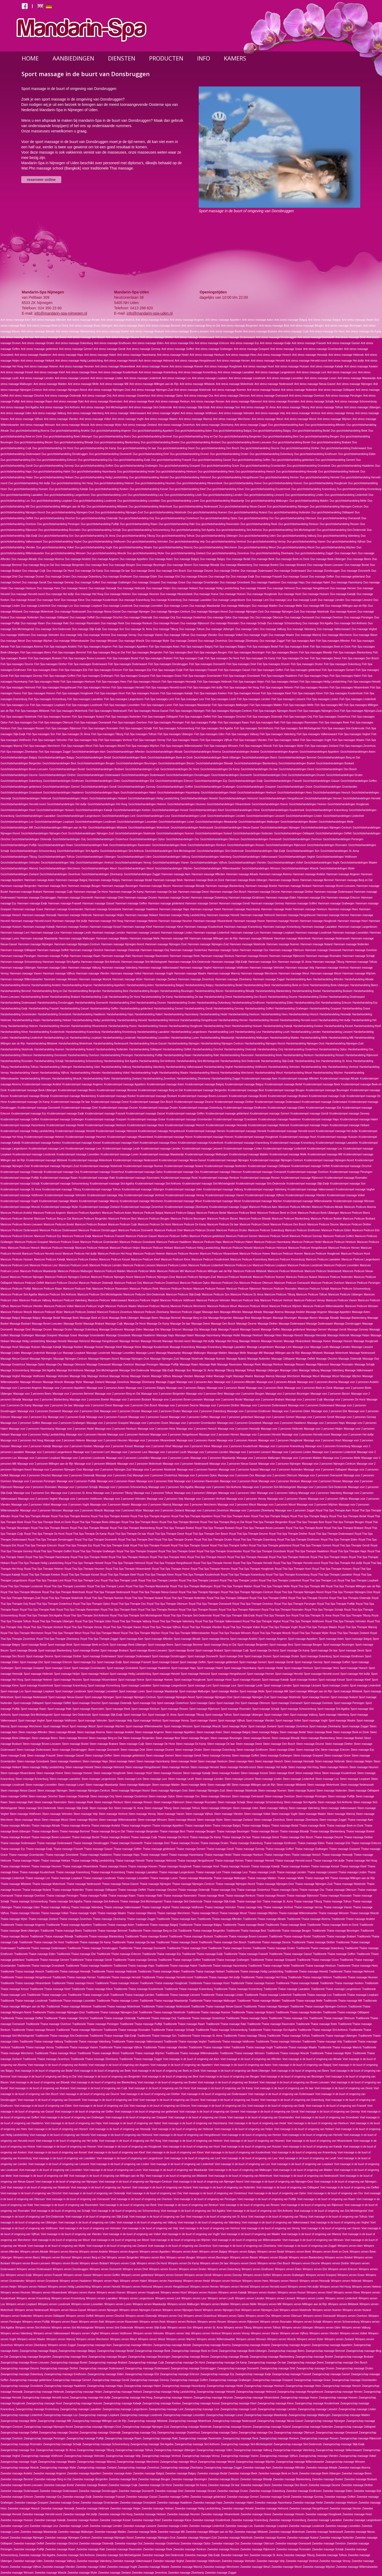 The height and width of the screenshot is (2576, 382). I want to click on Duo massage Heeswijk, so click(102, 588).